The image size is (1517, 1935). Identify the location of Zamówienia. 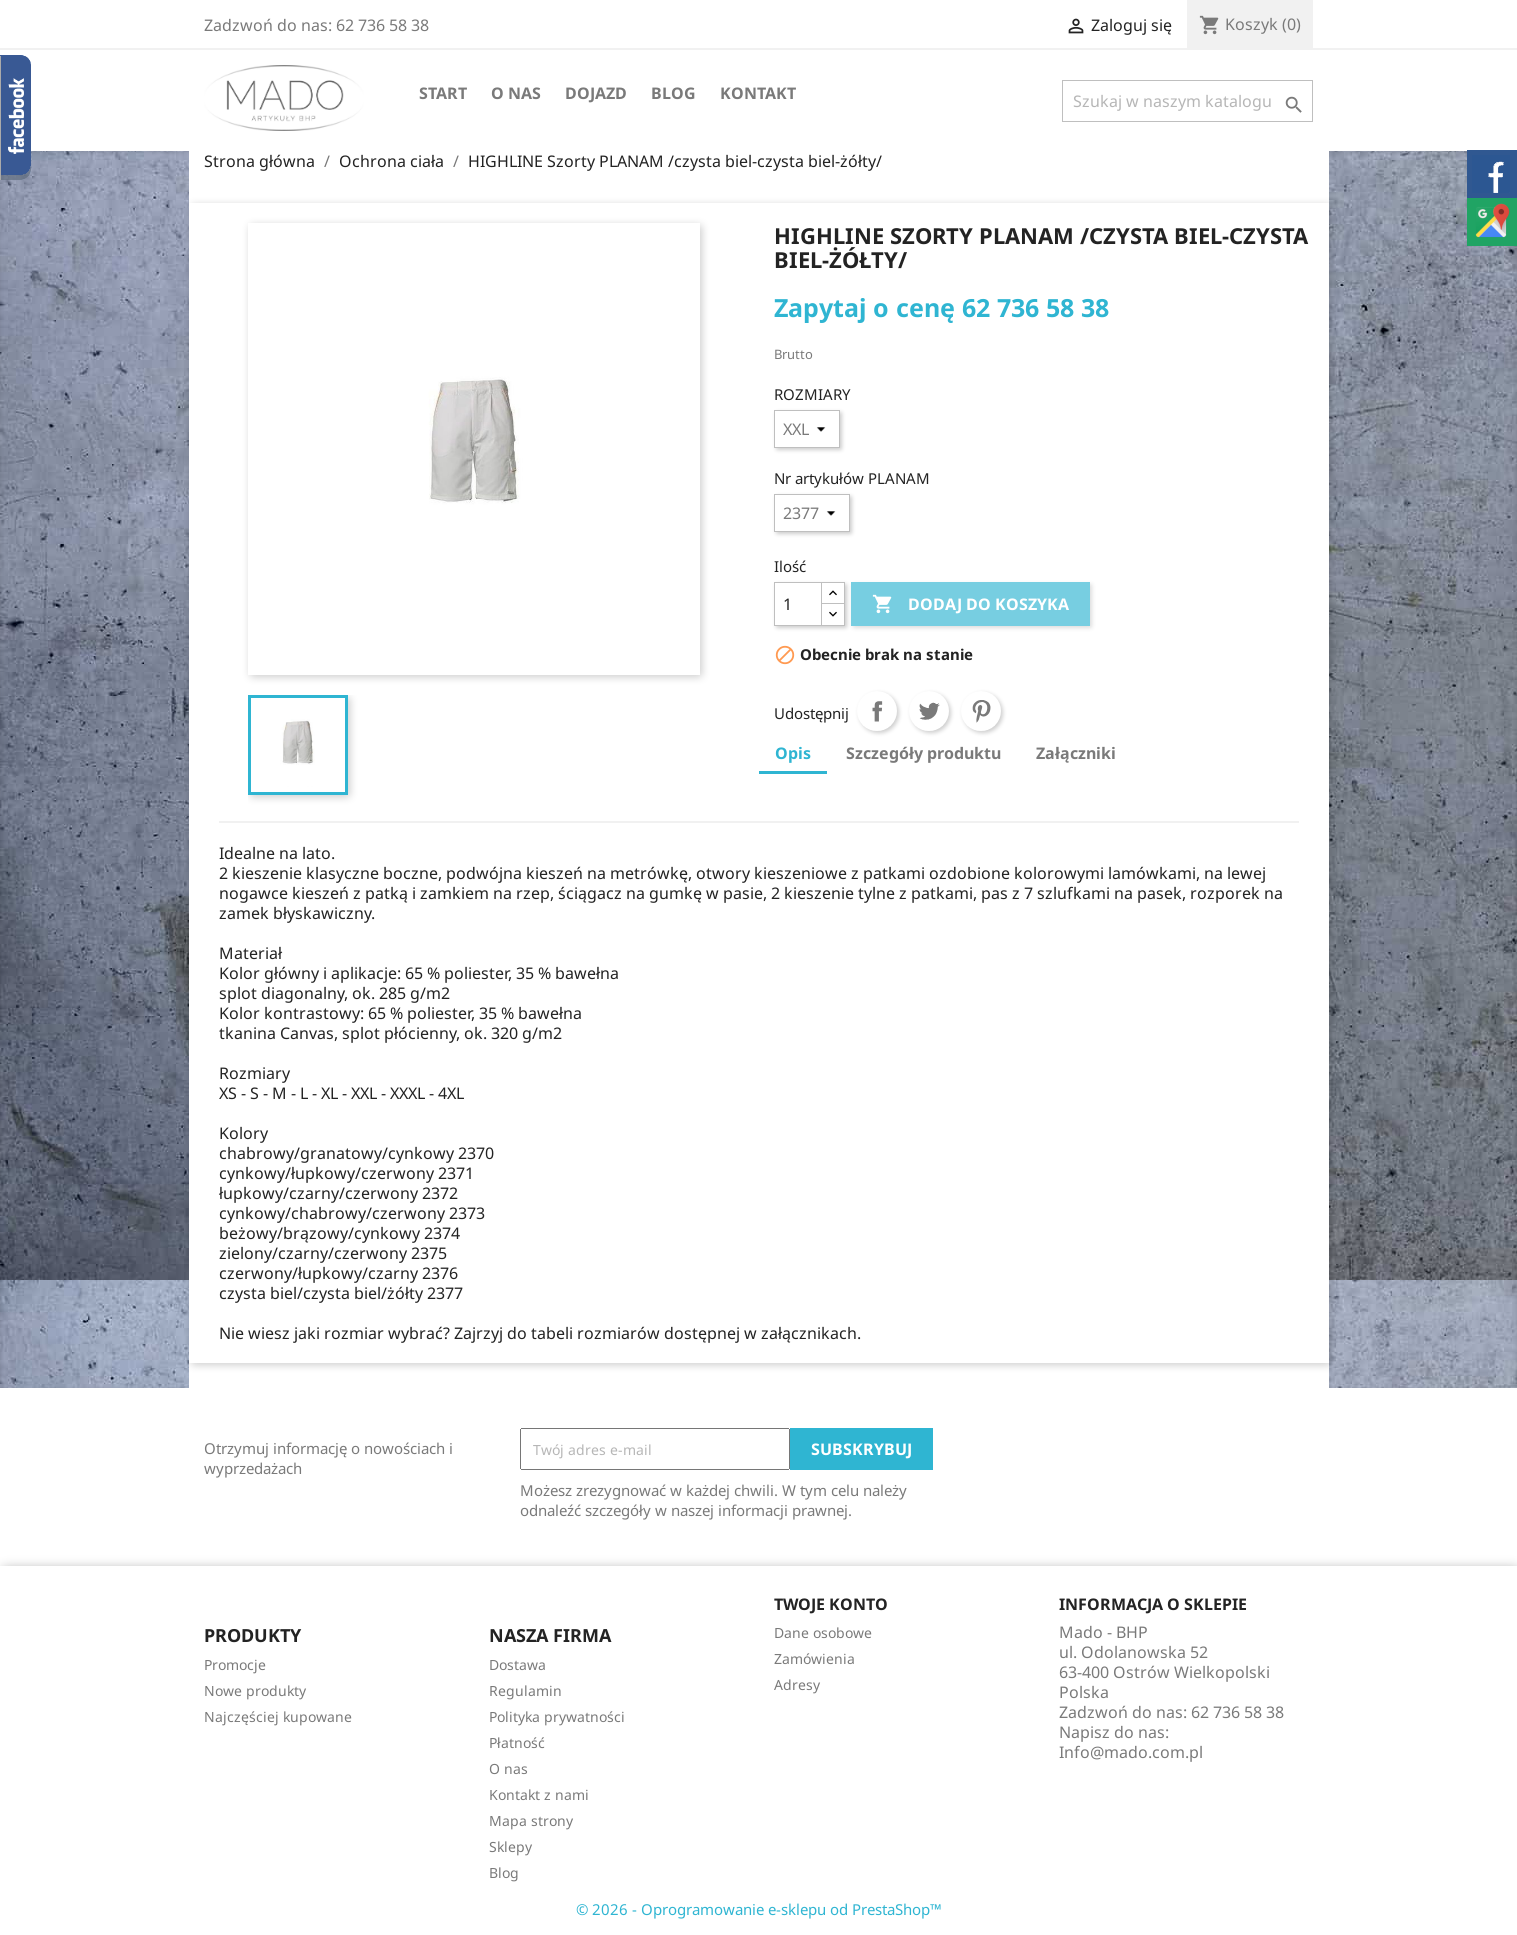
(814, 1658).